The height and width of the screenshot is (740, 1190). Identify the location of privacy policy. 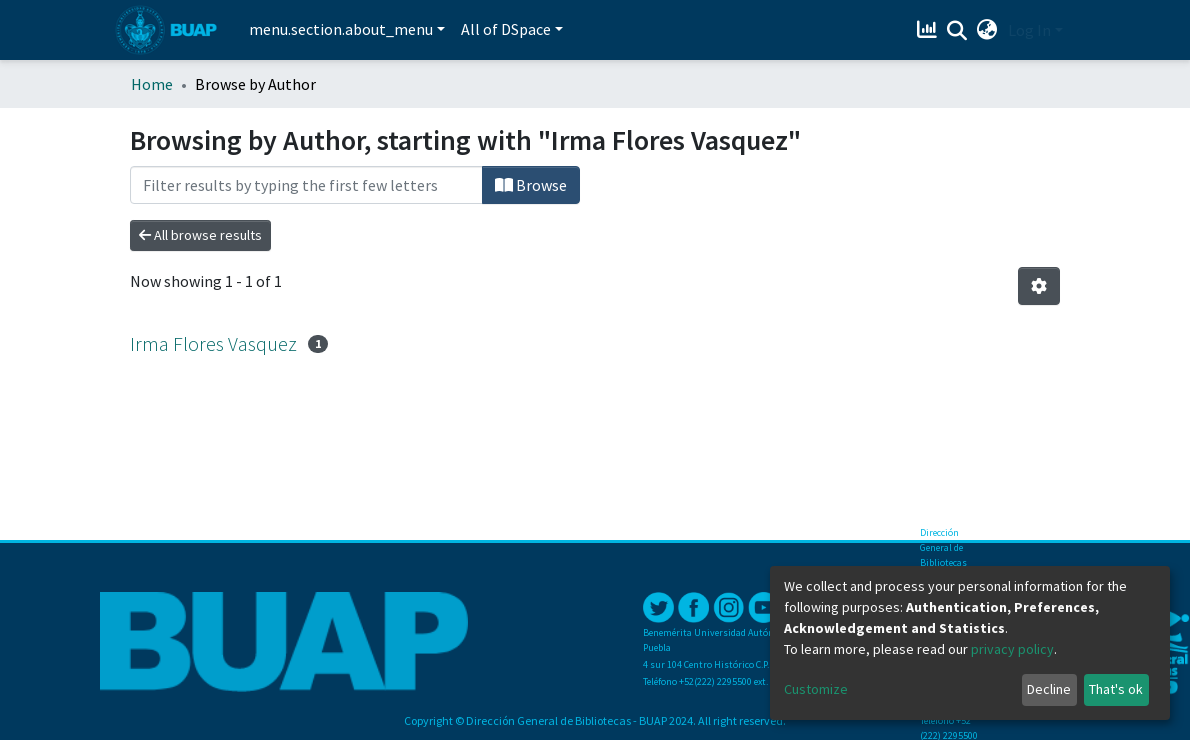
(1012, 649).